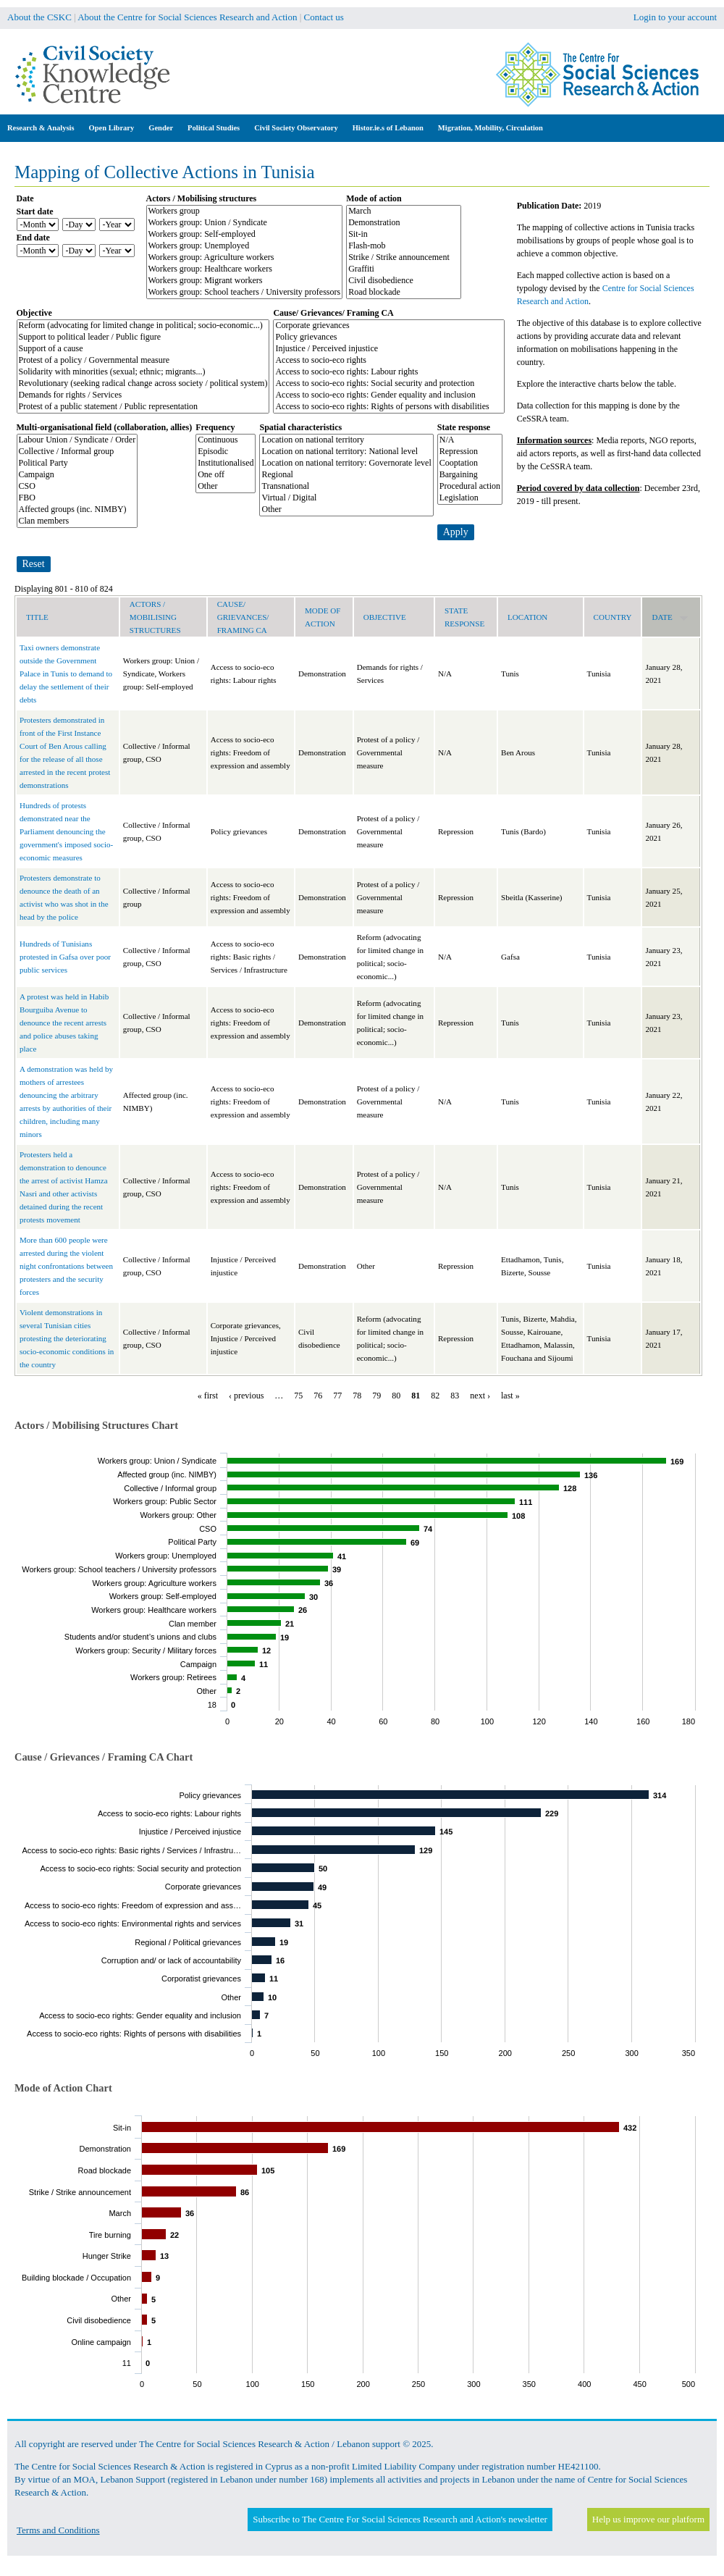  I want to click on Contact us, so click(324, 17).